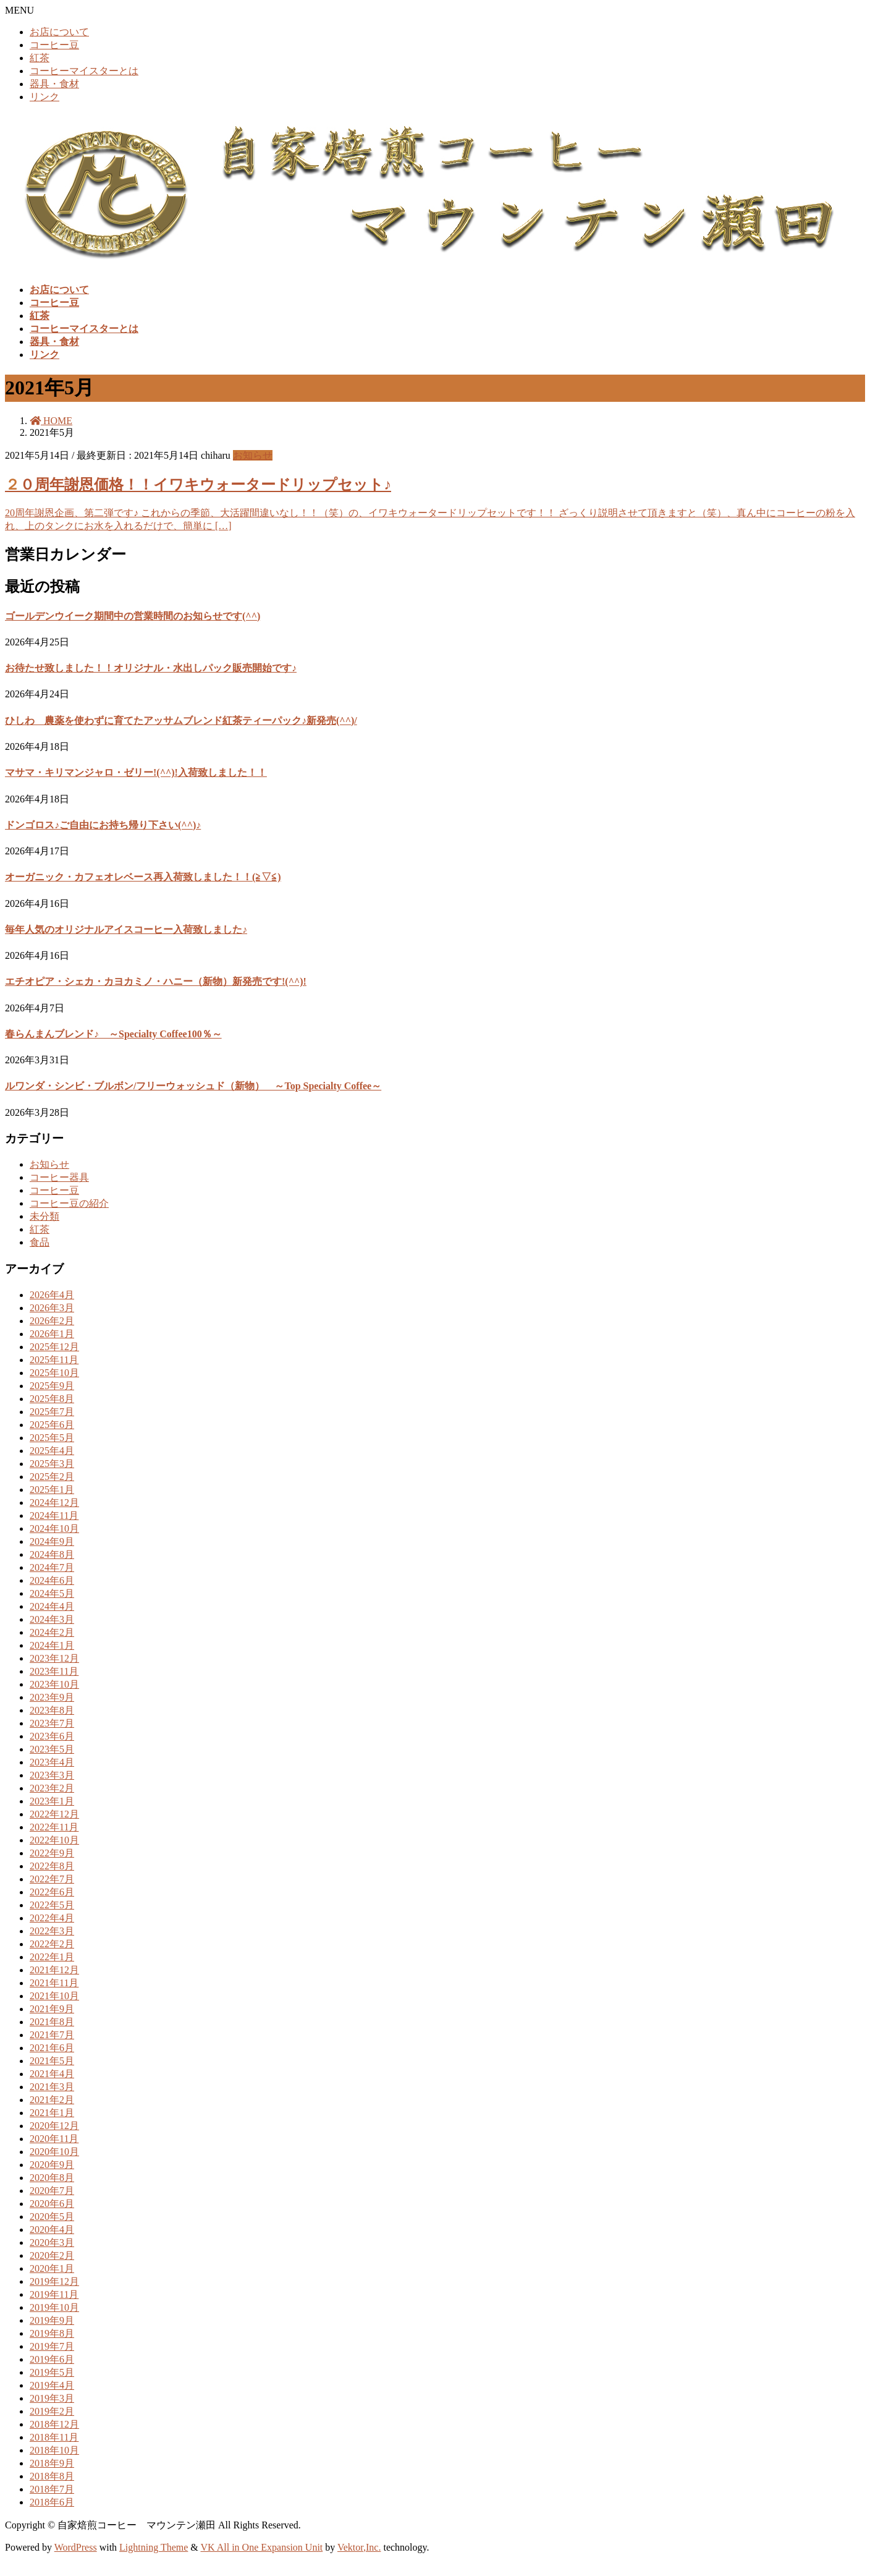 This screenshot has height=2576, width=870. Describe the element at coordinates (113, 1034) in the screenshot. I see `春らんまんブレンド♪ ～Specialty Coffee100％～` at that location.